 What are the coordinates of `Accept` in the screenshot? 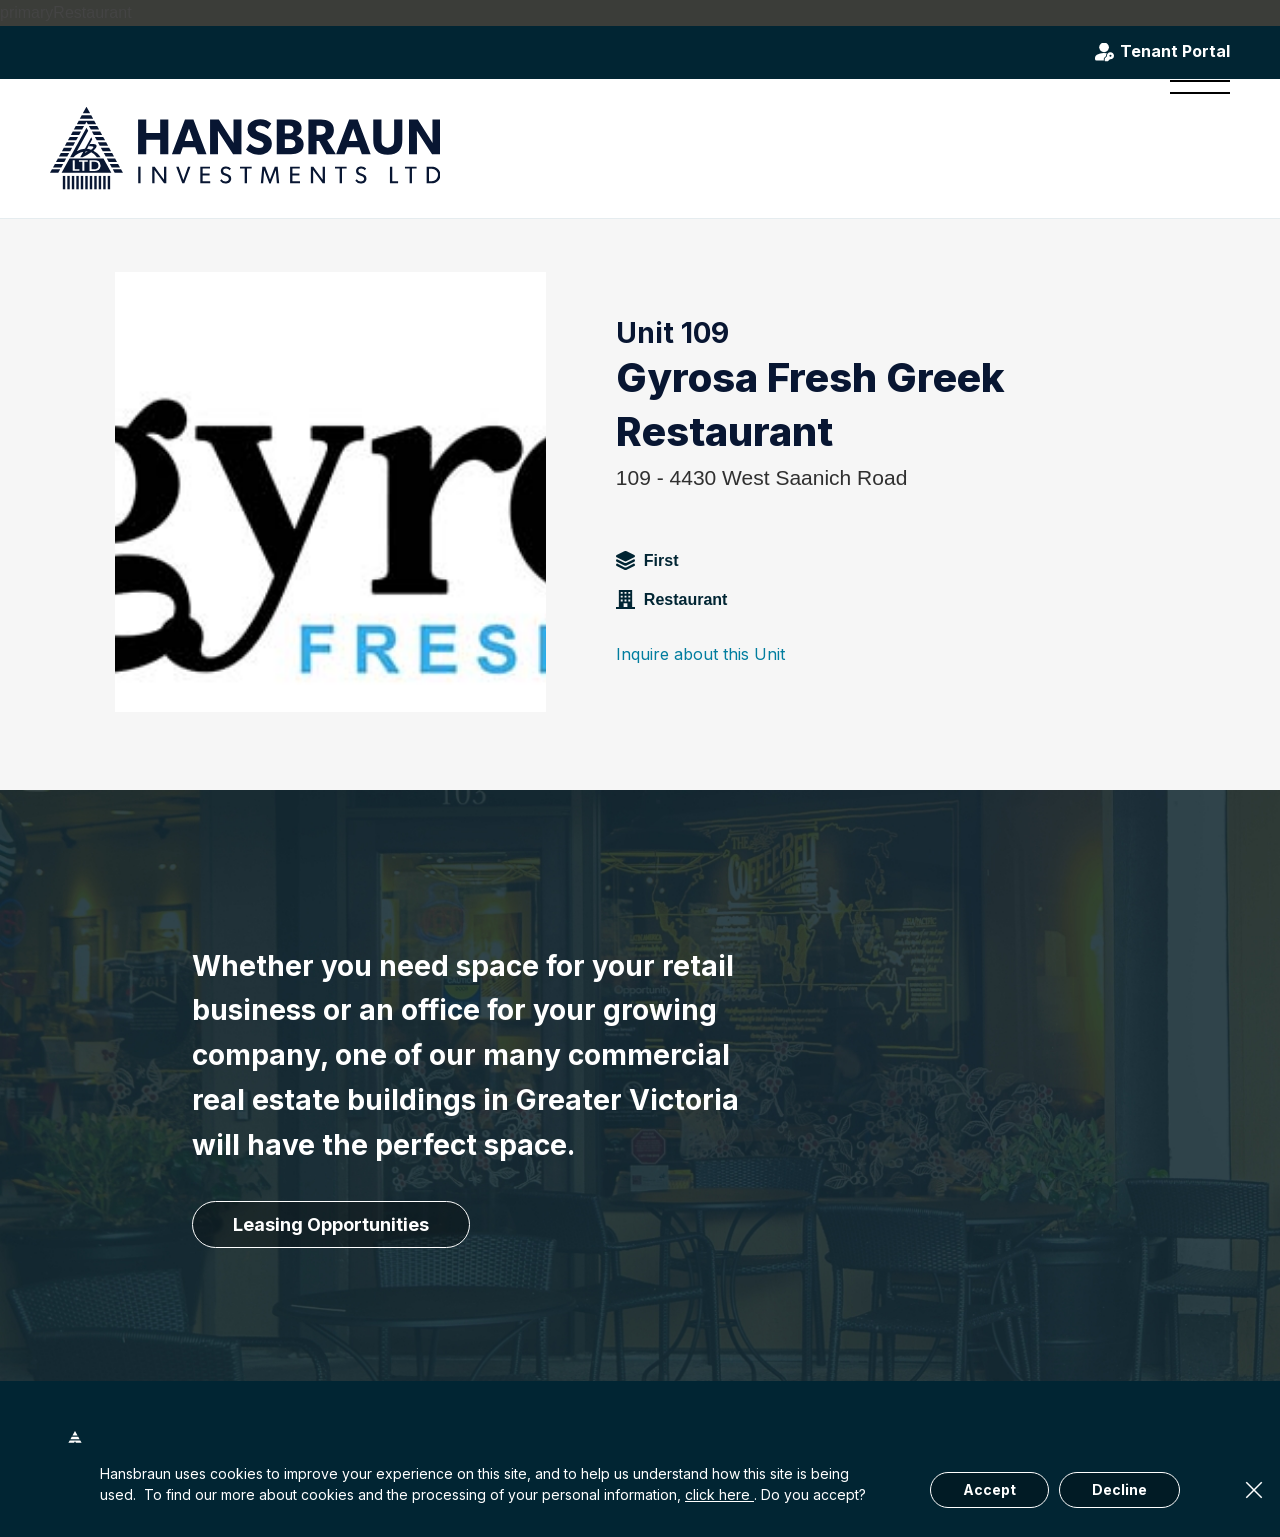 It's located at (989, 1489).